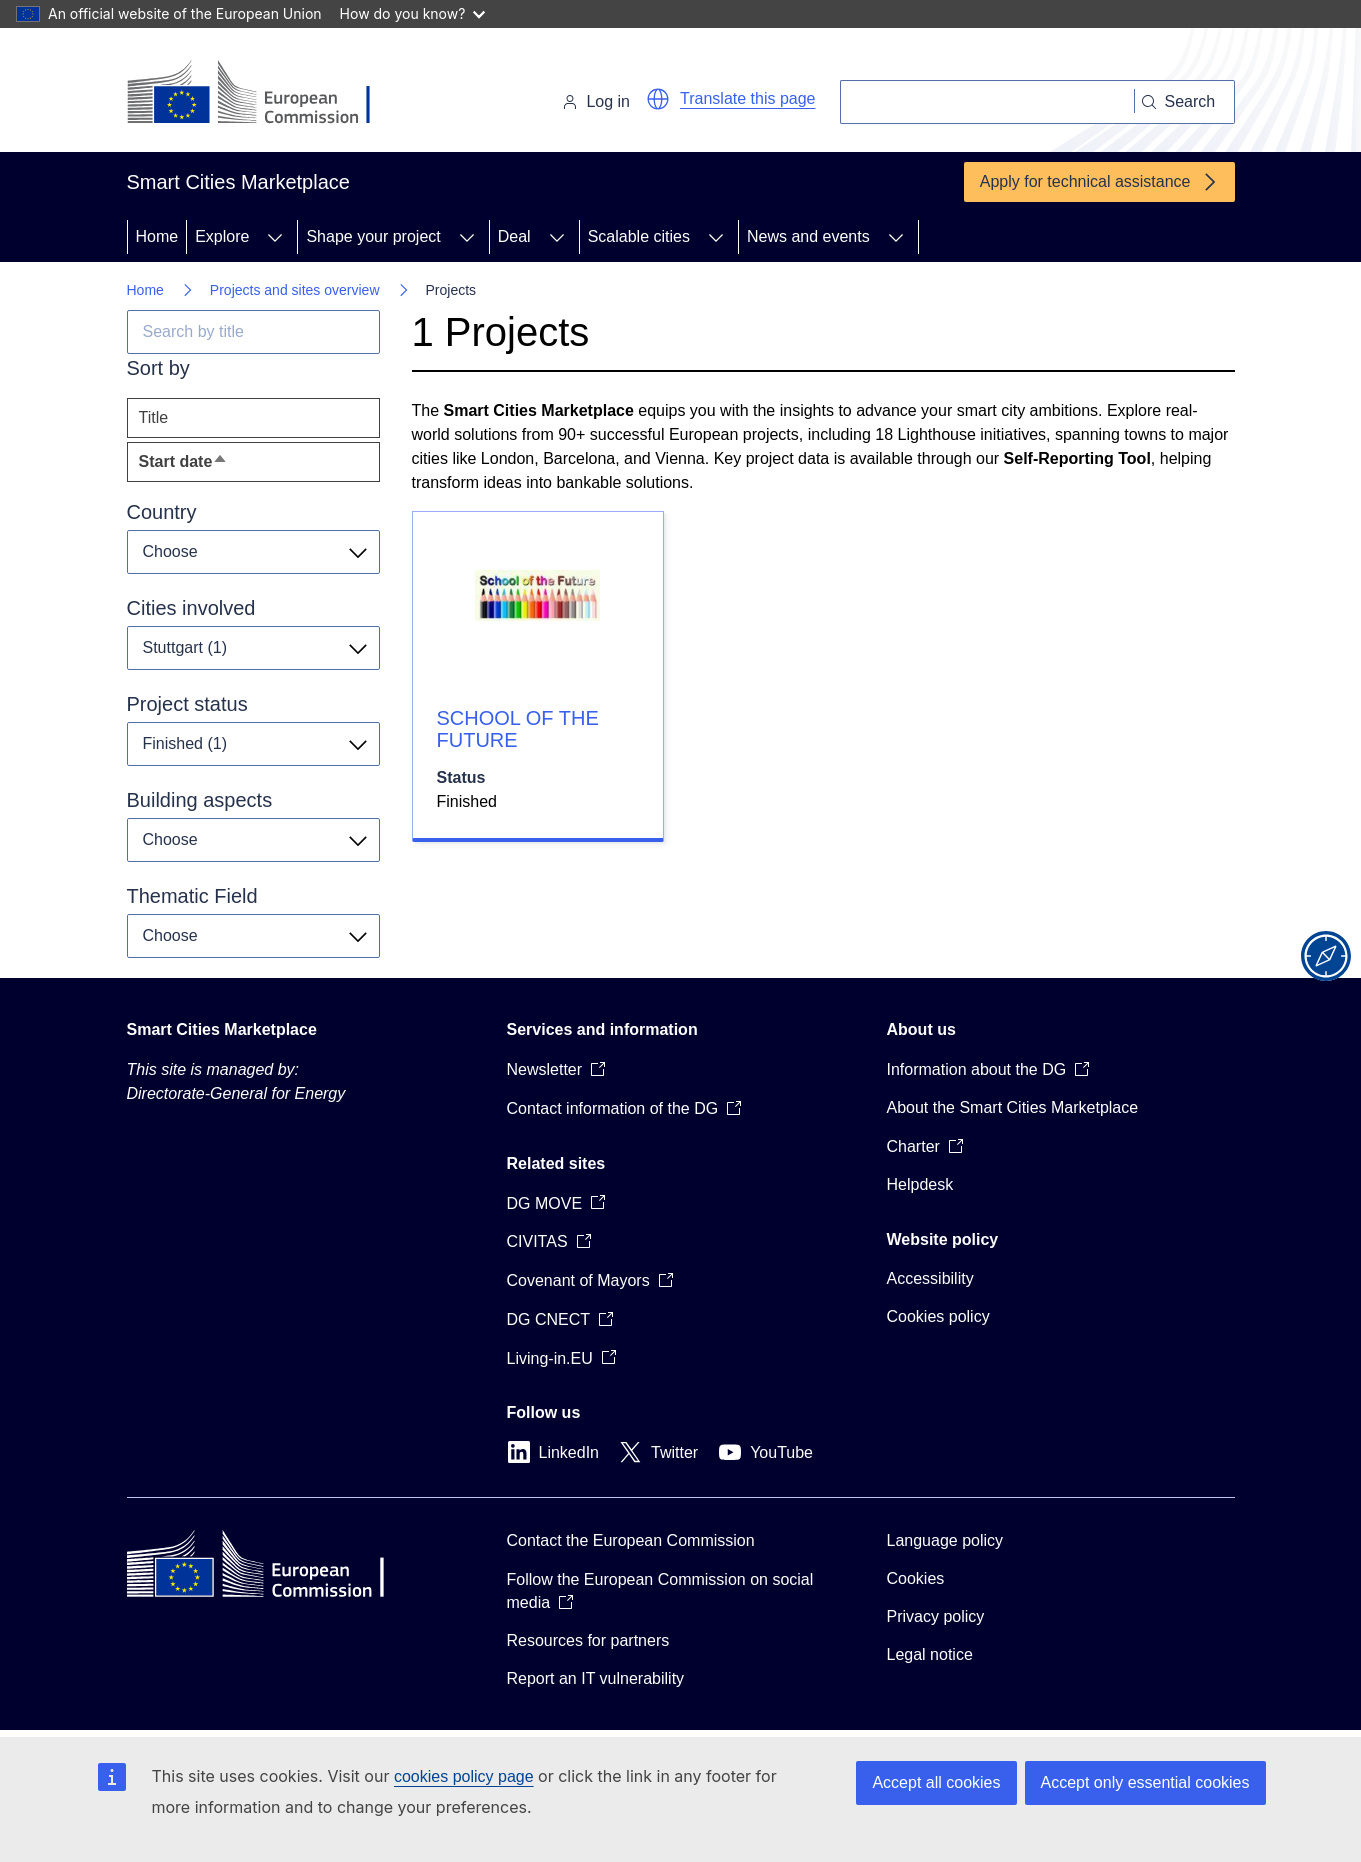 The width and height of the screenshot is (1361, 1862). Describe the element at coordinates (658, 99) in the screenshot. I see `[button]` at that location.